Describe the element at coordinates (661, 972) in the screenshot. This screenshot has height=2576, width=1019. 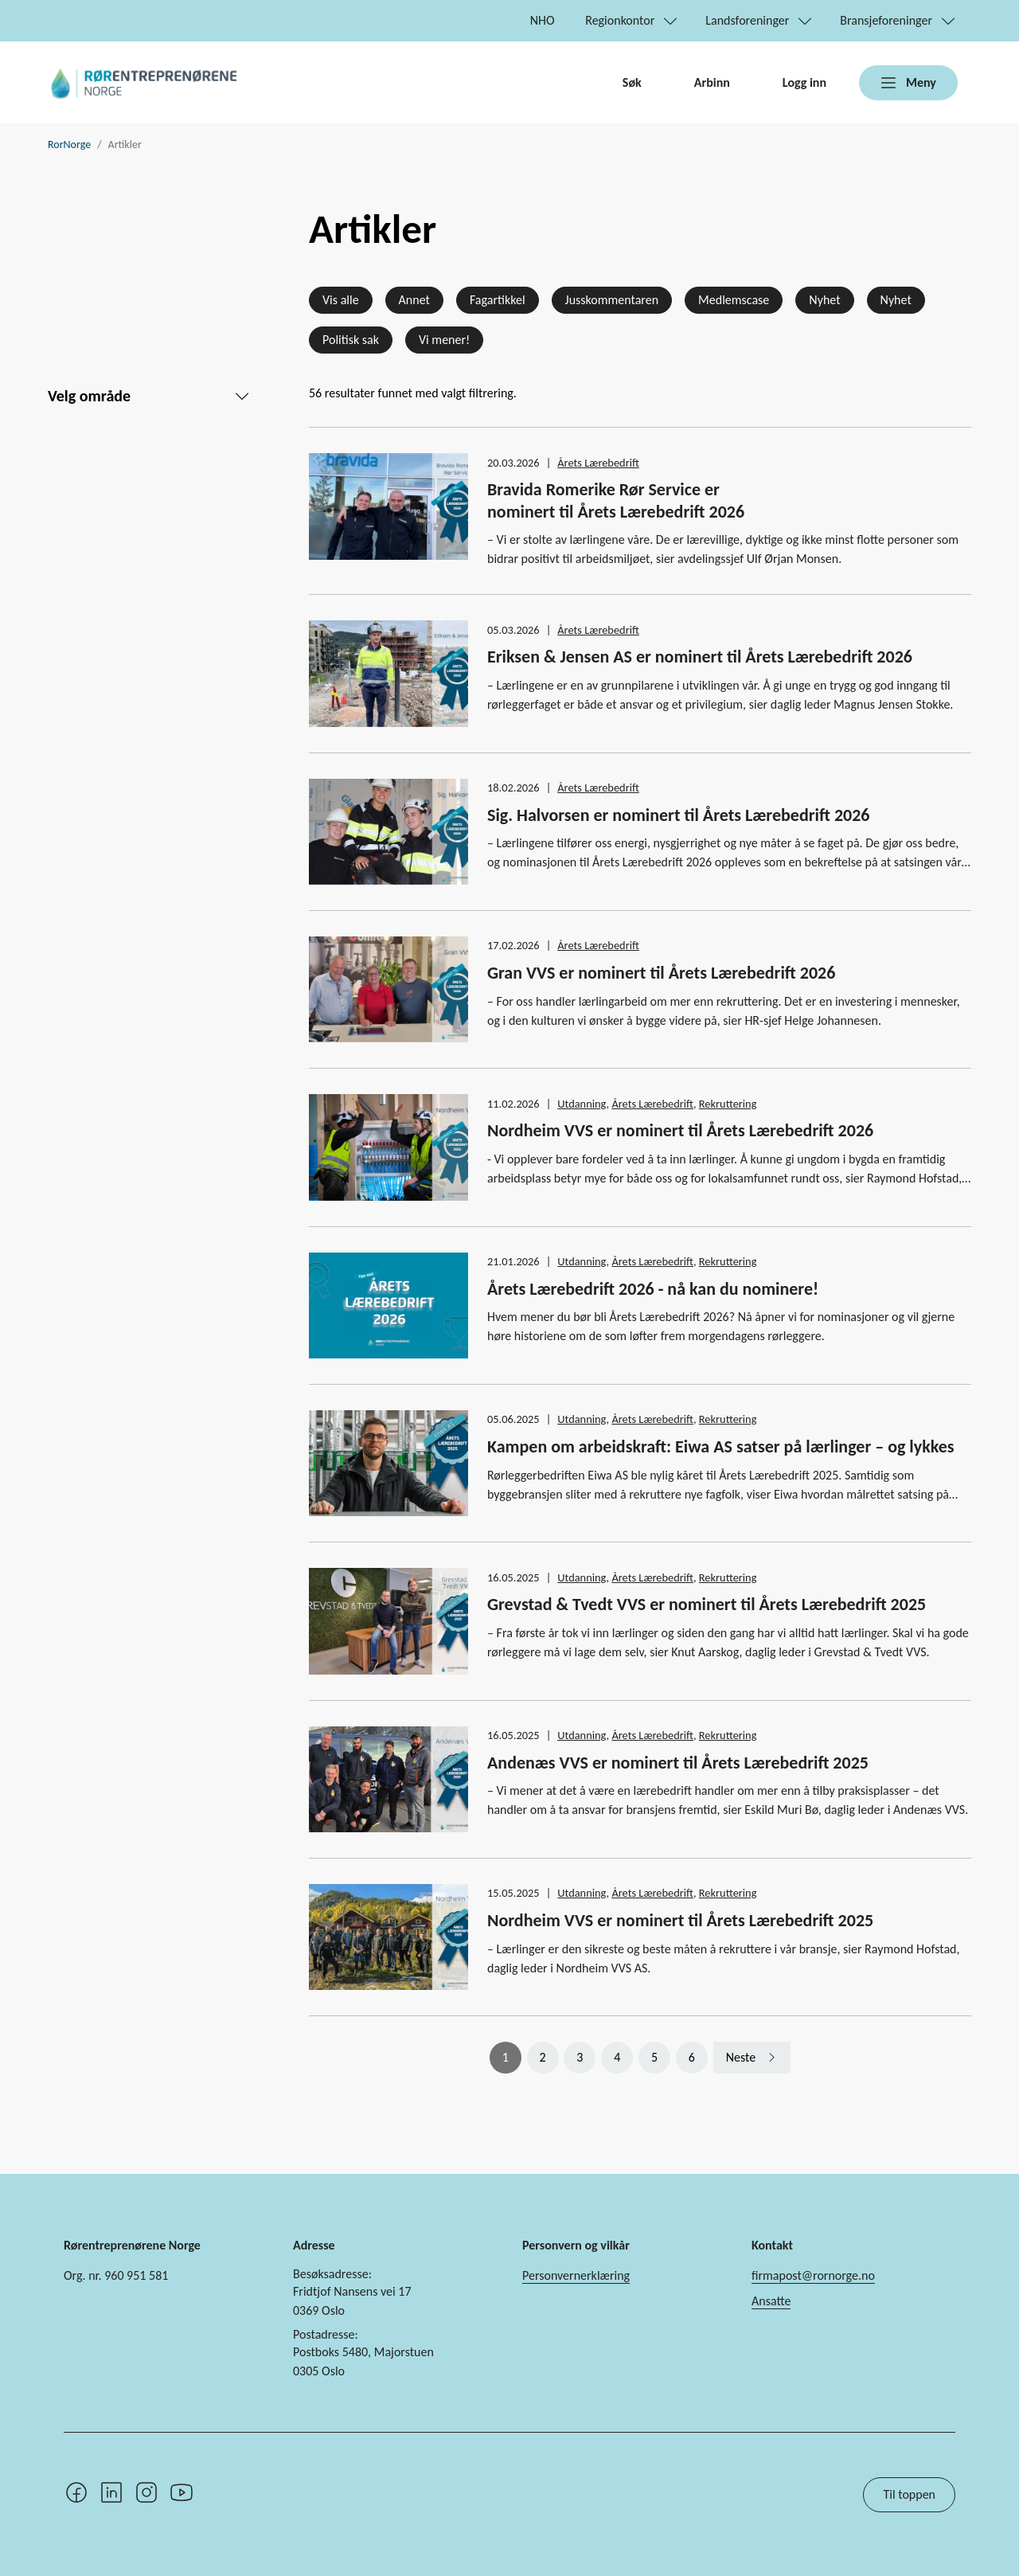
I see `Gran VVS er nominert til Årets Lærebedrift 2026` at that location.